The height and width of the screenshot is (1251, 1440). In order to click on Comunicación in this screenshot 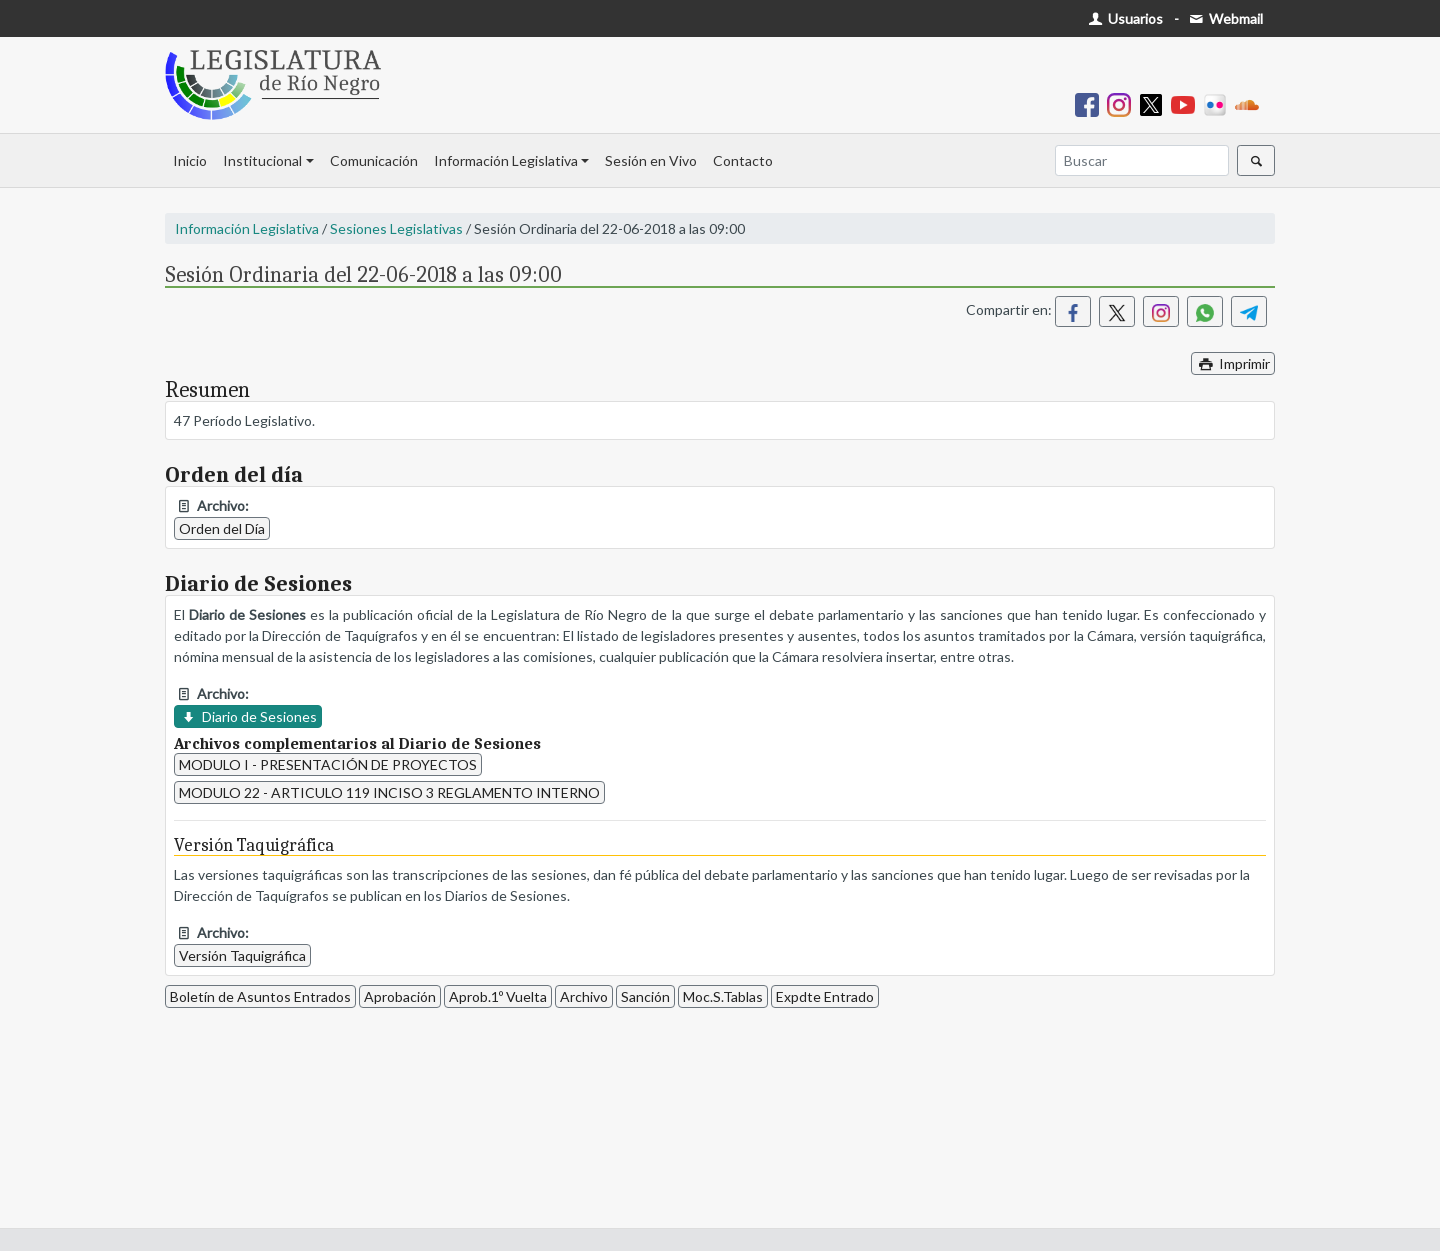, I will do `click(374, 160)`.